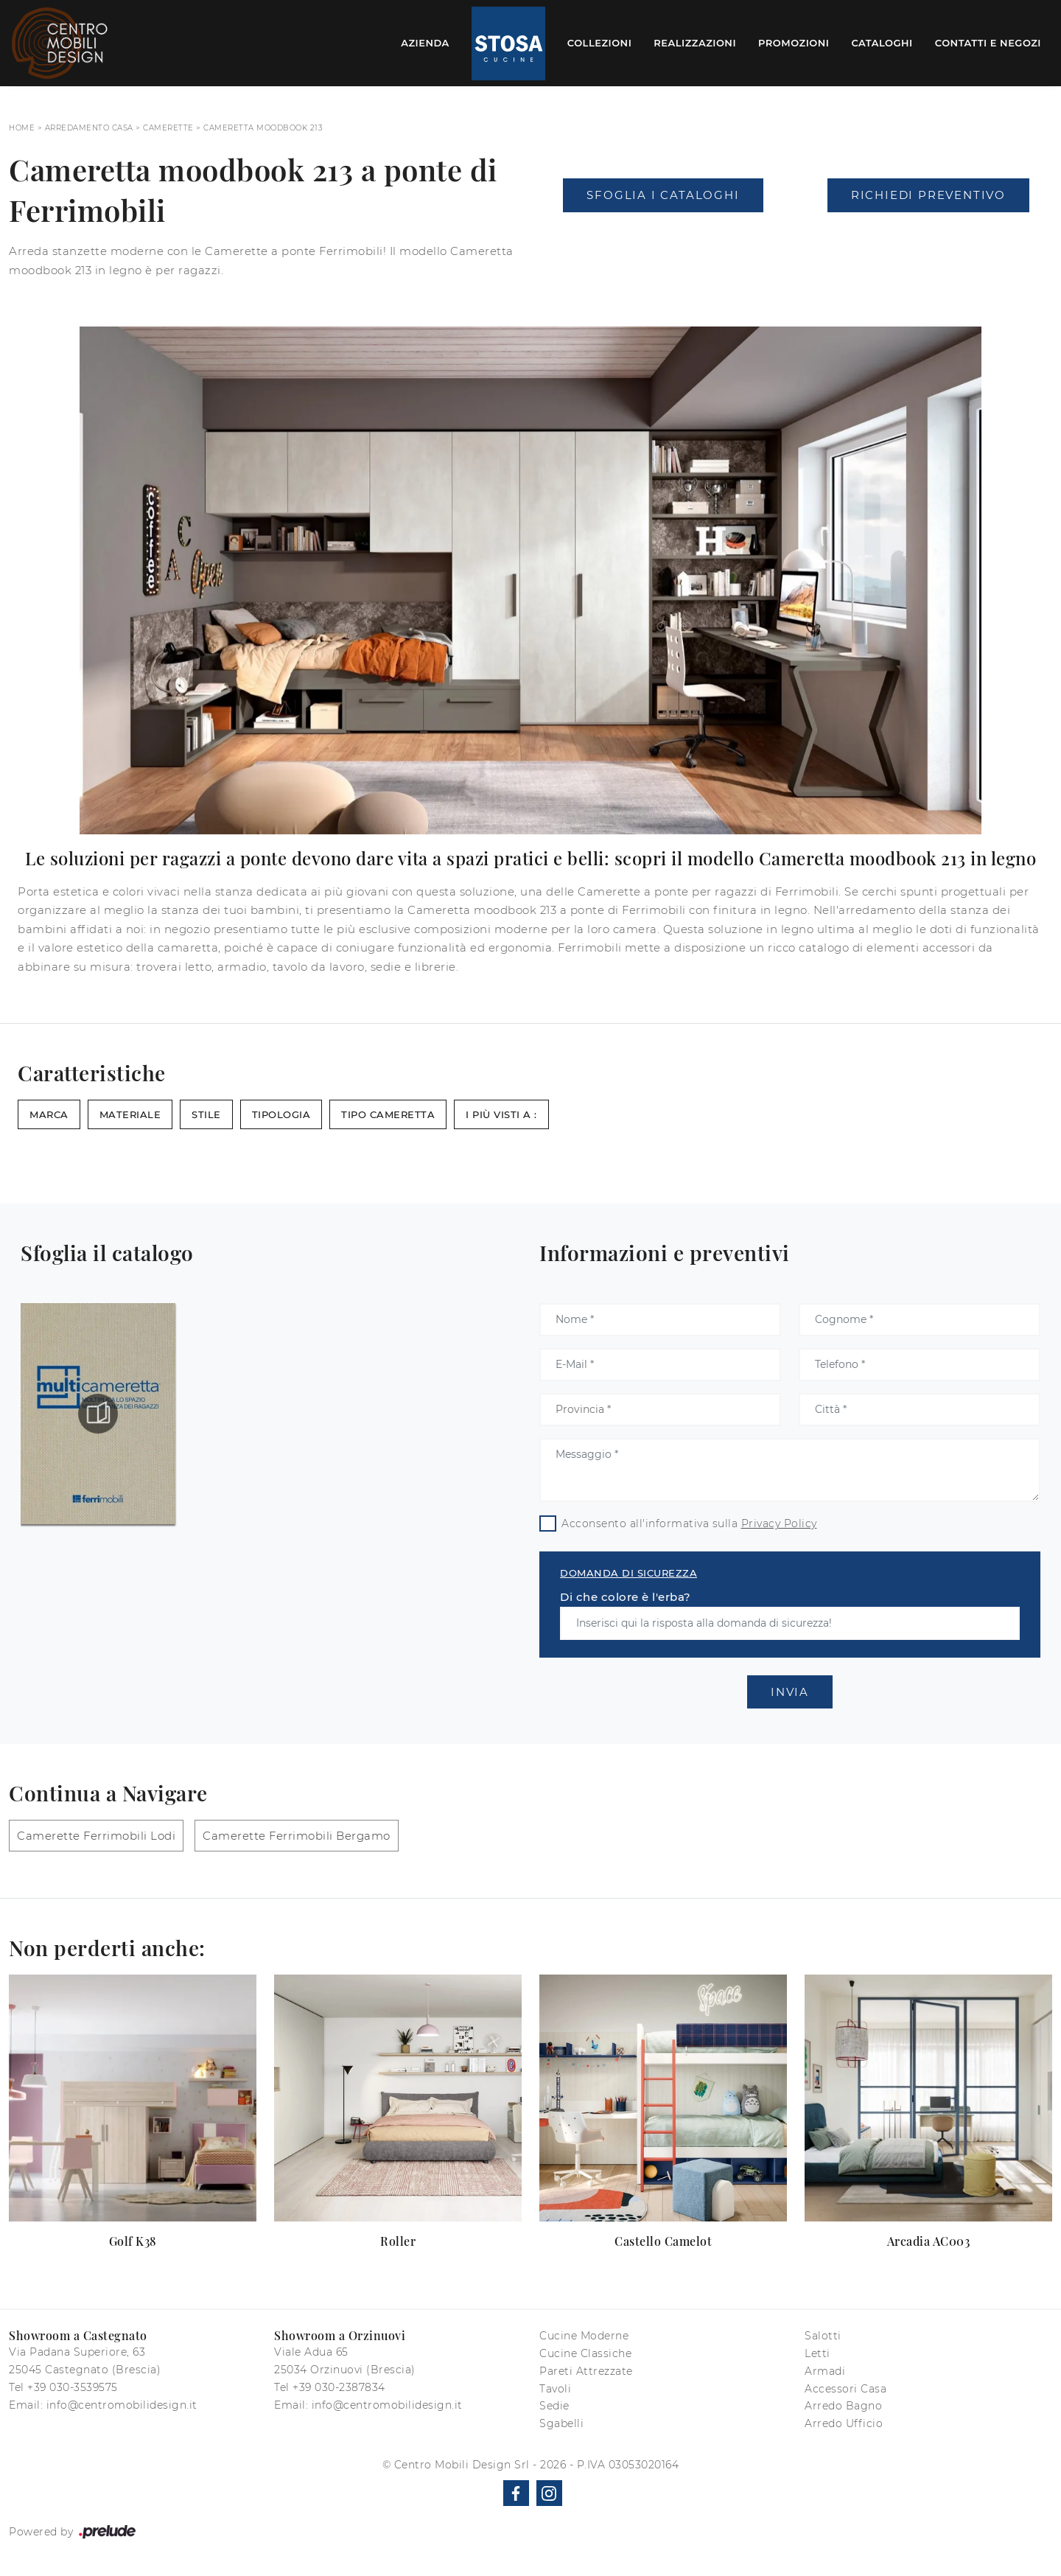  What do you see at coordinates (928, 195) in the screenshot?
I see `Richiedi Preventivo` at bounding box center [928, 195].